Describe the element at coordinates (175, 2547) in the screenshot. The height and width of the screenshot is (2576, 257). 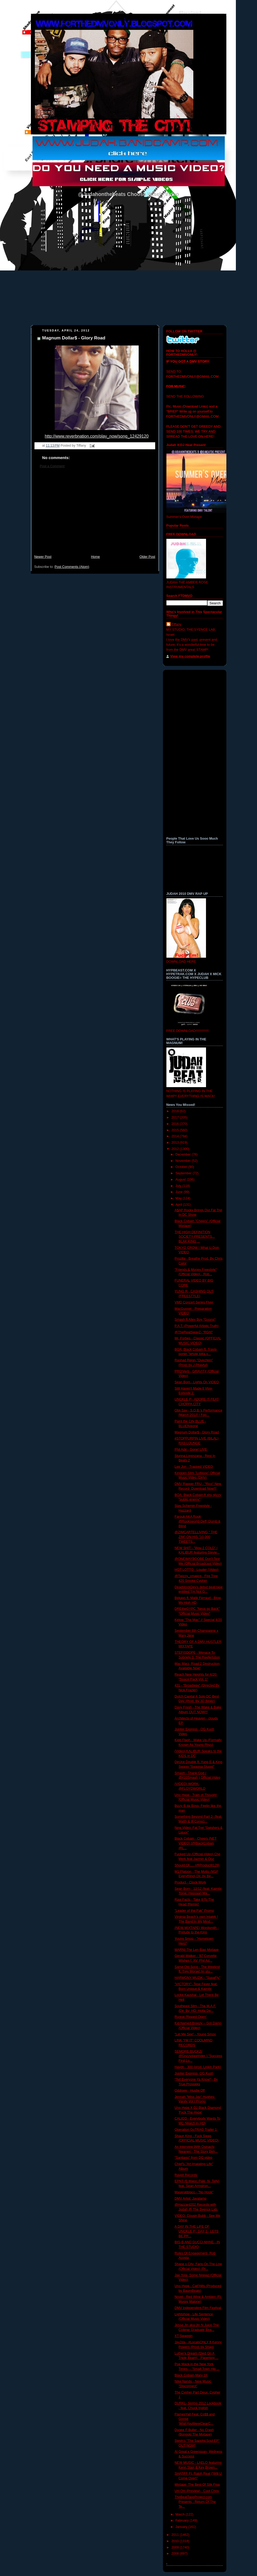
I see `2009` at that location.